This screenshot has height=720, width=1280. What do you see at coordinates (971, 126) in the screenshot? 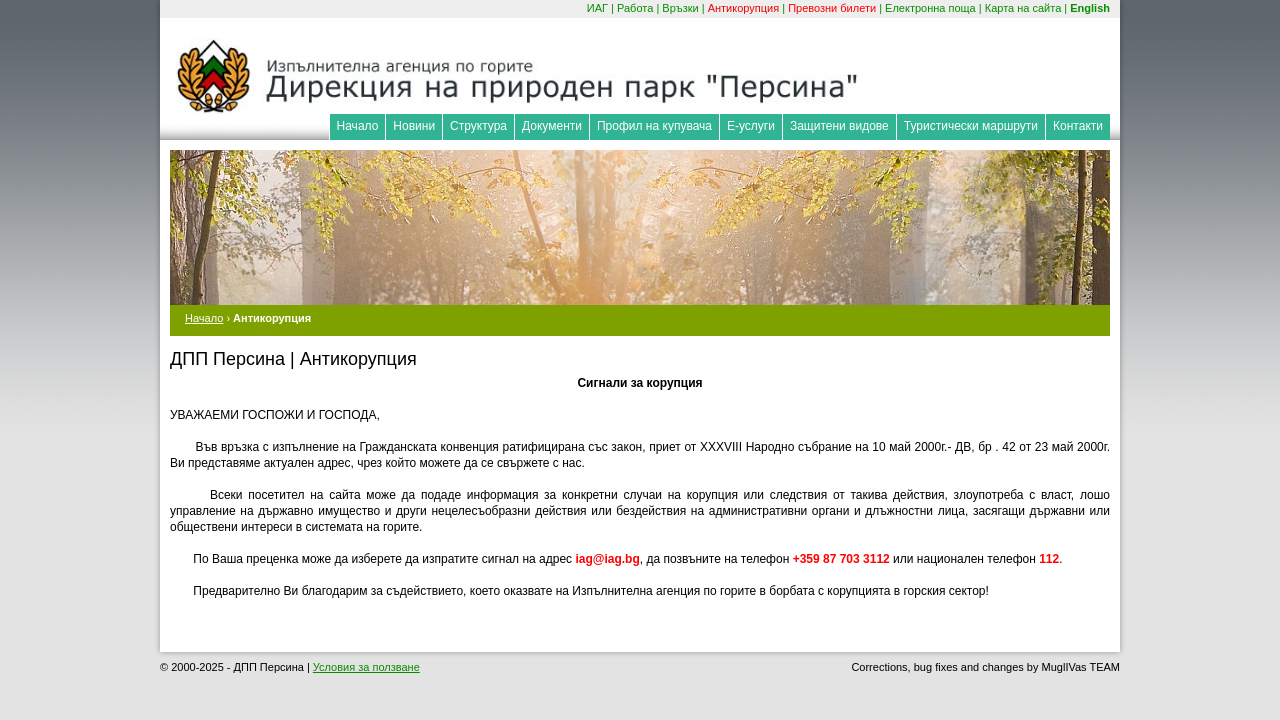
I see `Туристически маршрути` at bounding box center [971, 126].